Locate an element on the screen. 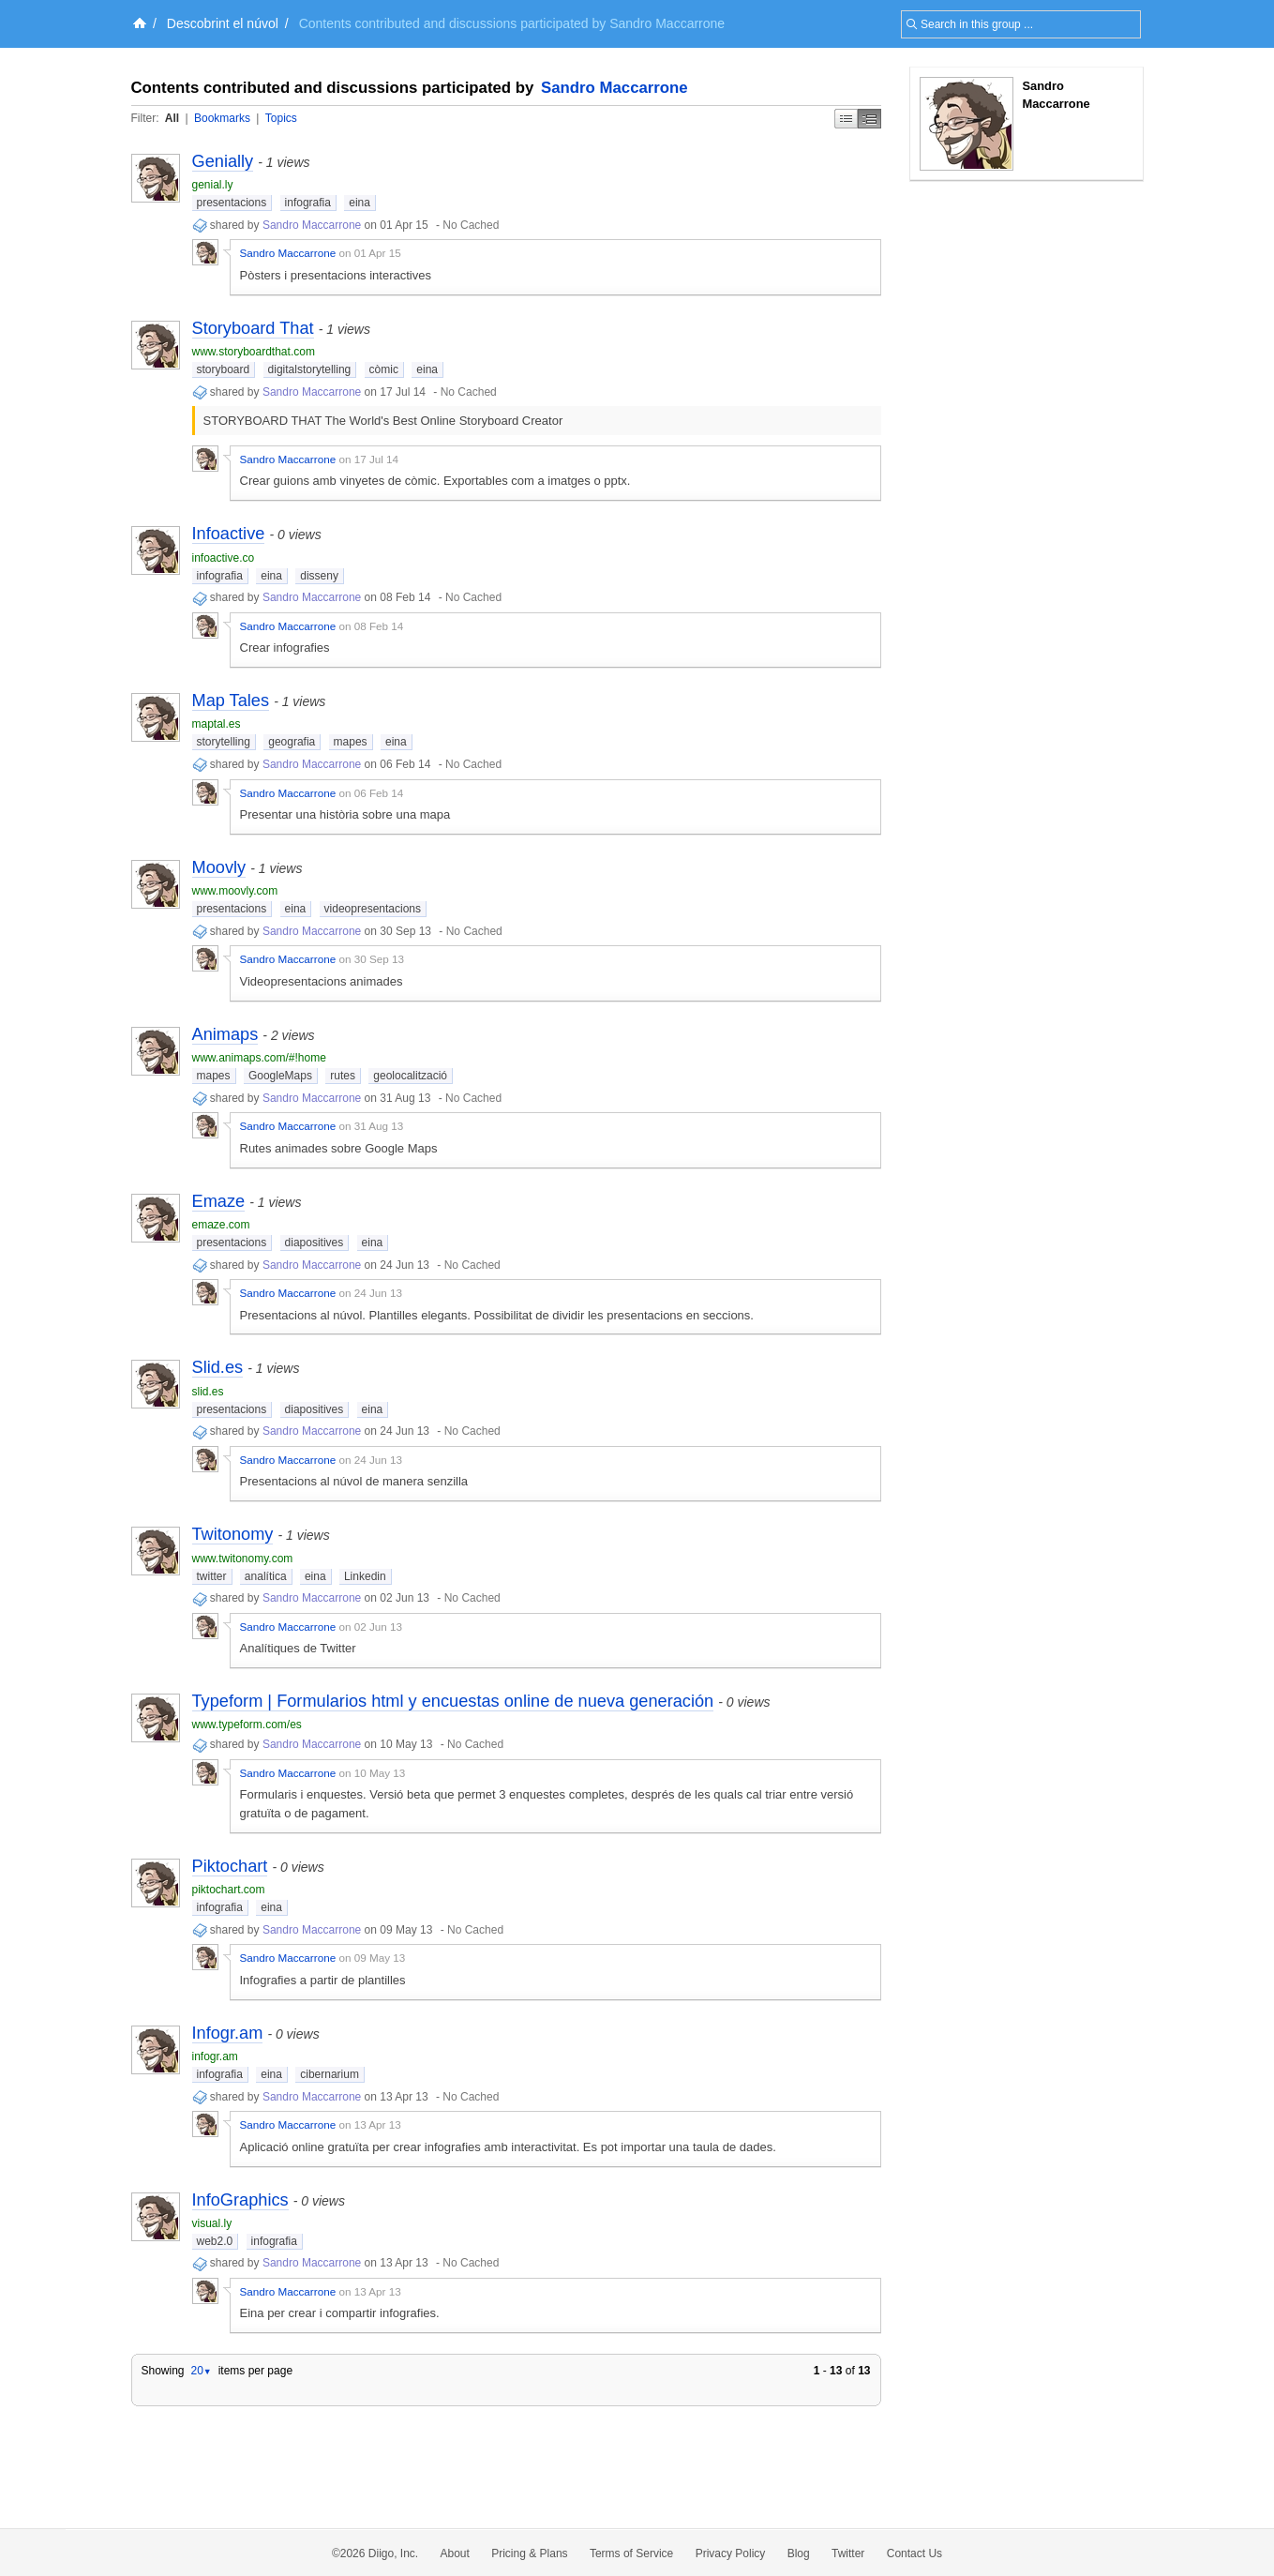 This screenshot has width=1274, height=2576. piktochart.com is located at coordinates (228, 1889).